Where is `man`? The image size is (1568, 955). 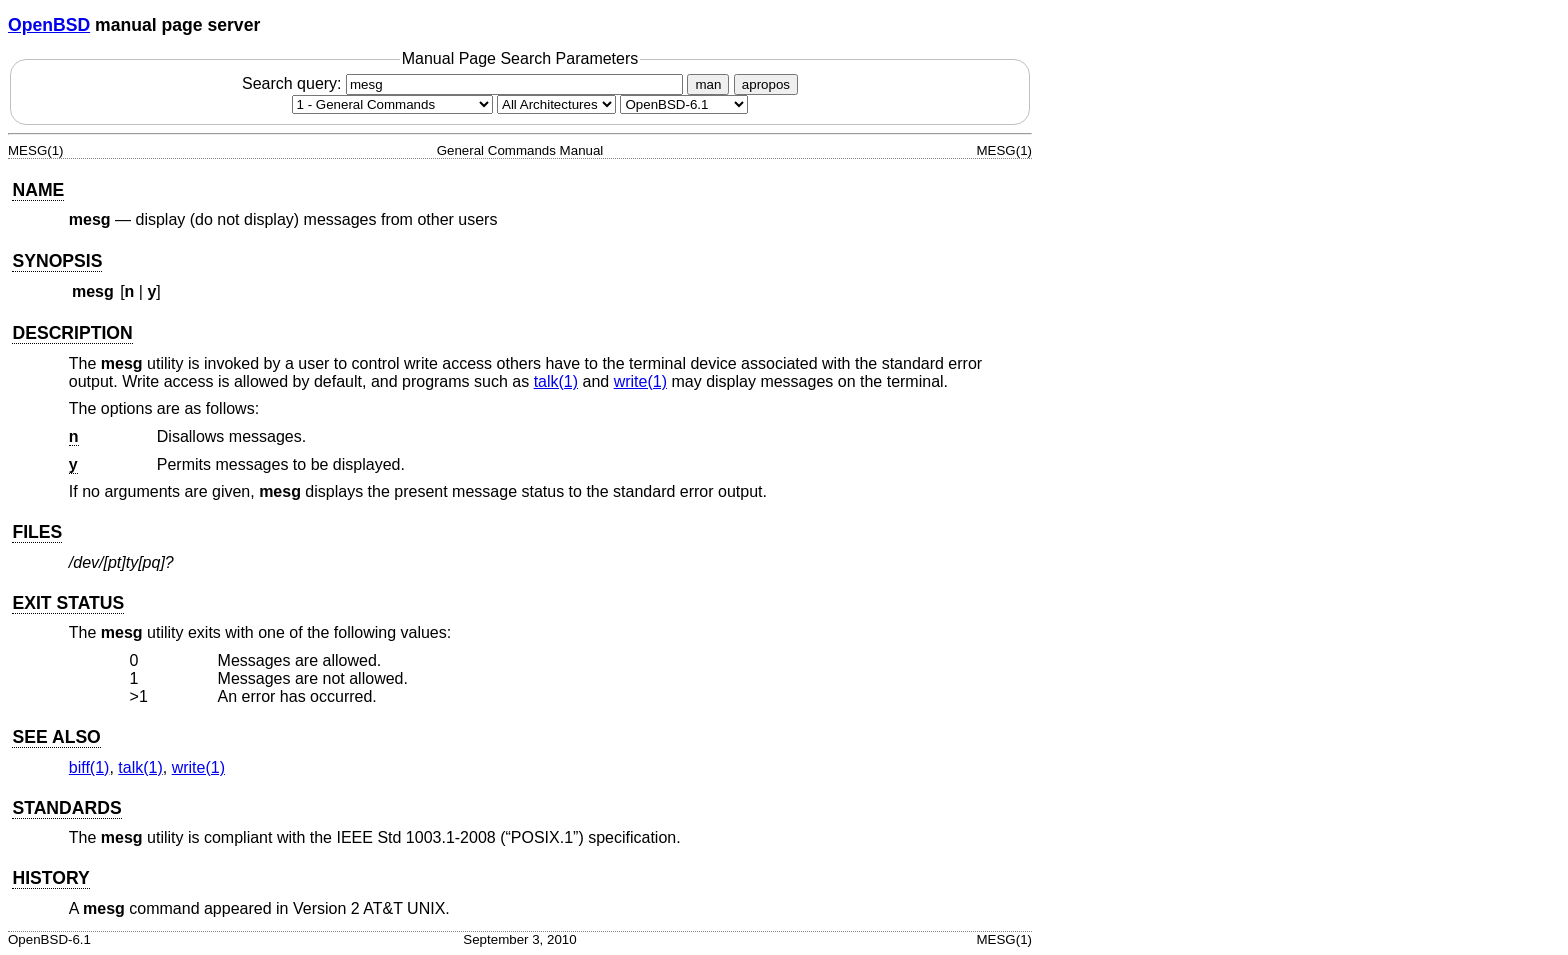 man is located at coordinates (708, 84).